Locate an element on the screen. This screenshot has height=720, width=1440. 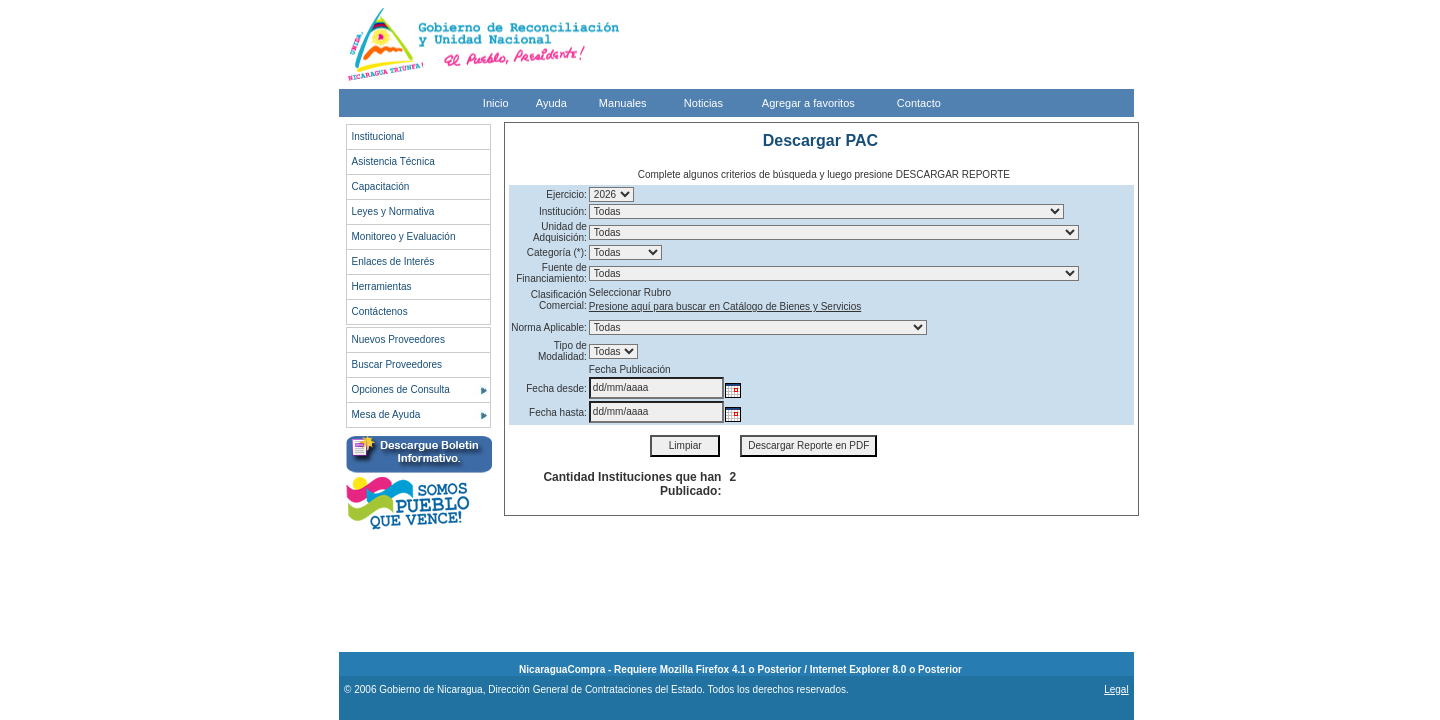
Contáctenos is located at coordinates (380, 311).